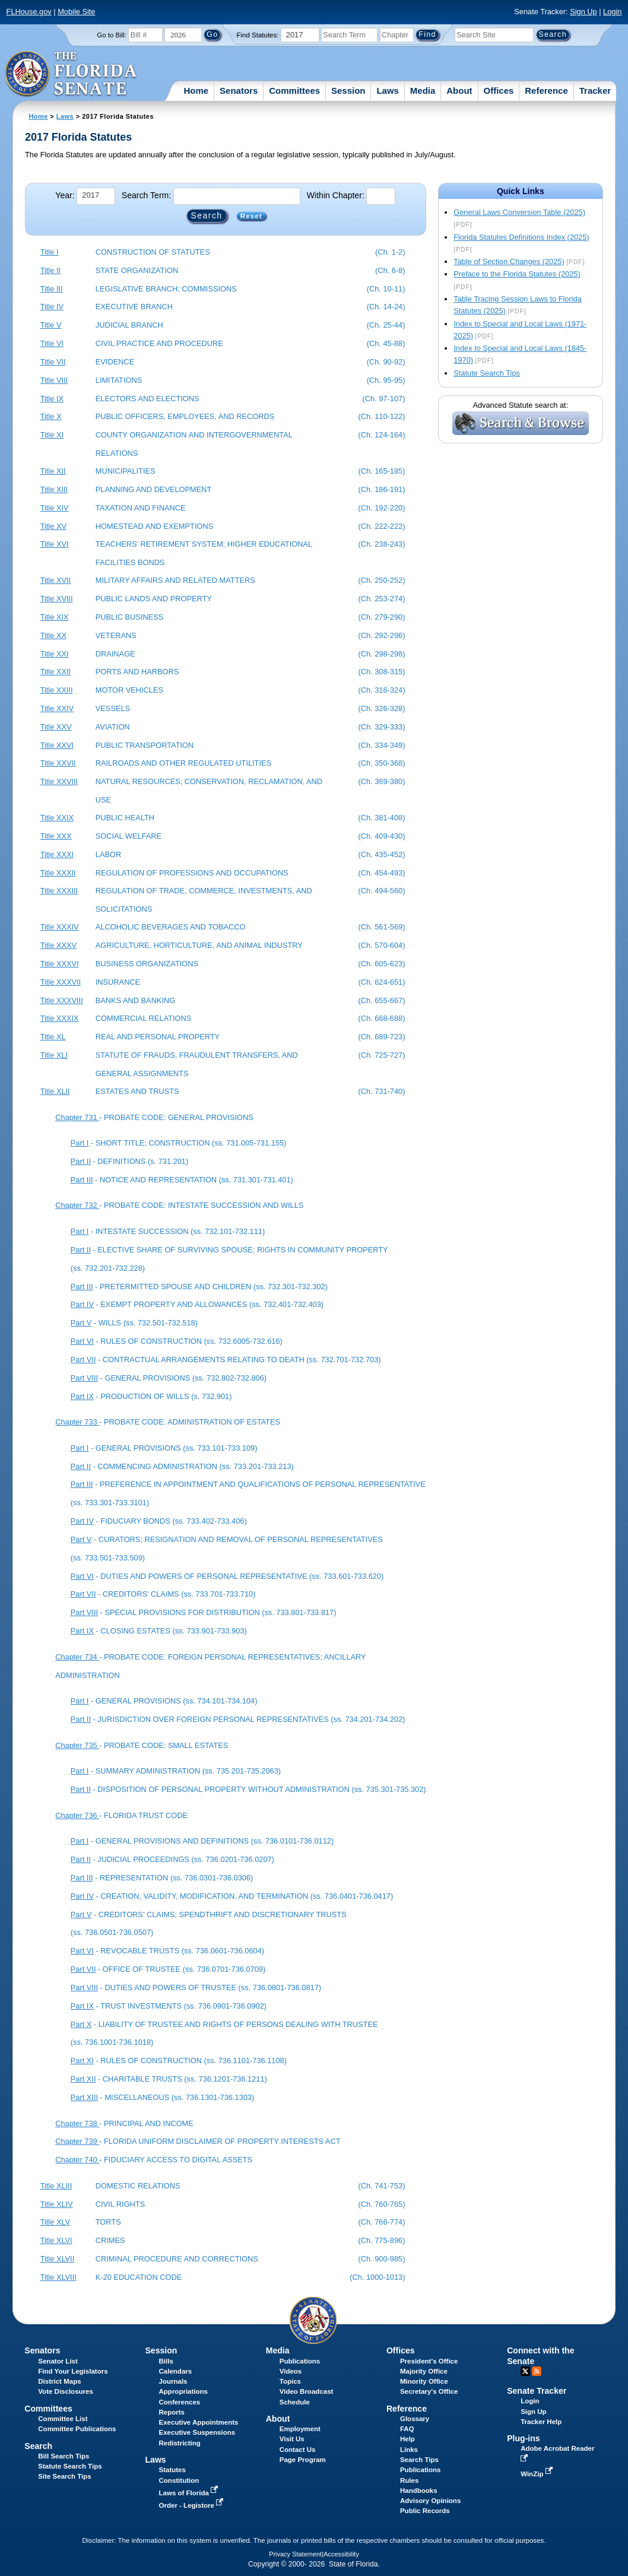 The height and width of the screenshot is (2576, 628). Describe the element at coordinates (536, 2391) in the screenshot. I see `Senate Tracker` at that location.